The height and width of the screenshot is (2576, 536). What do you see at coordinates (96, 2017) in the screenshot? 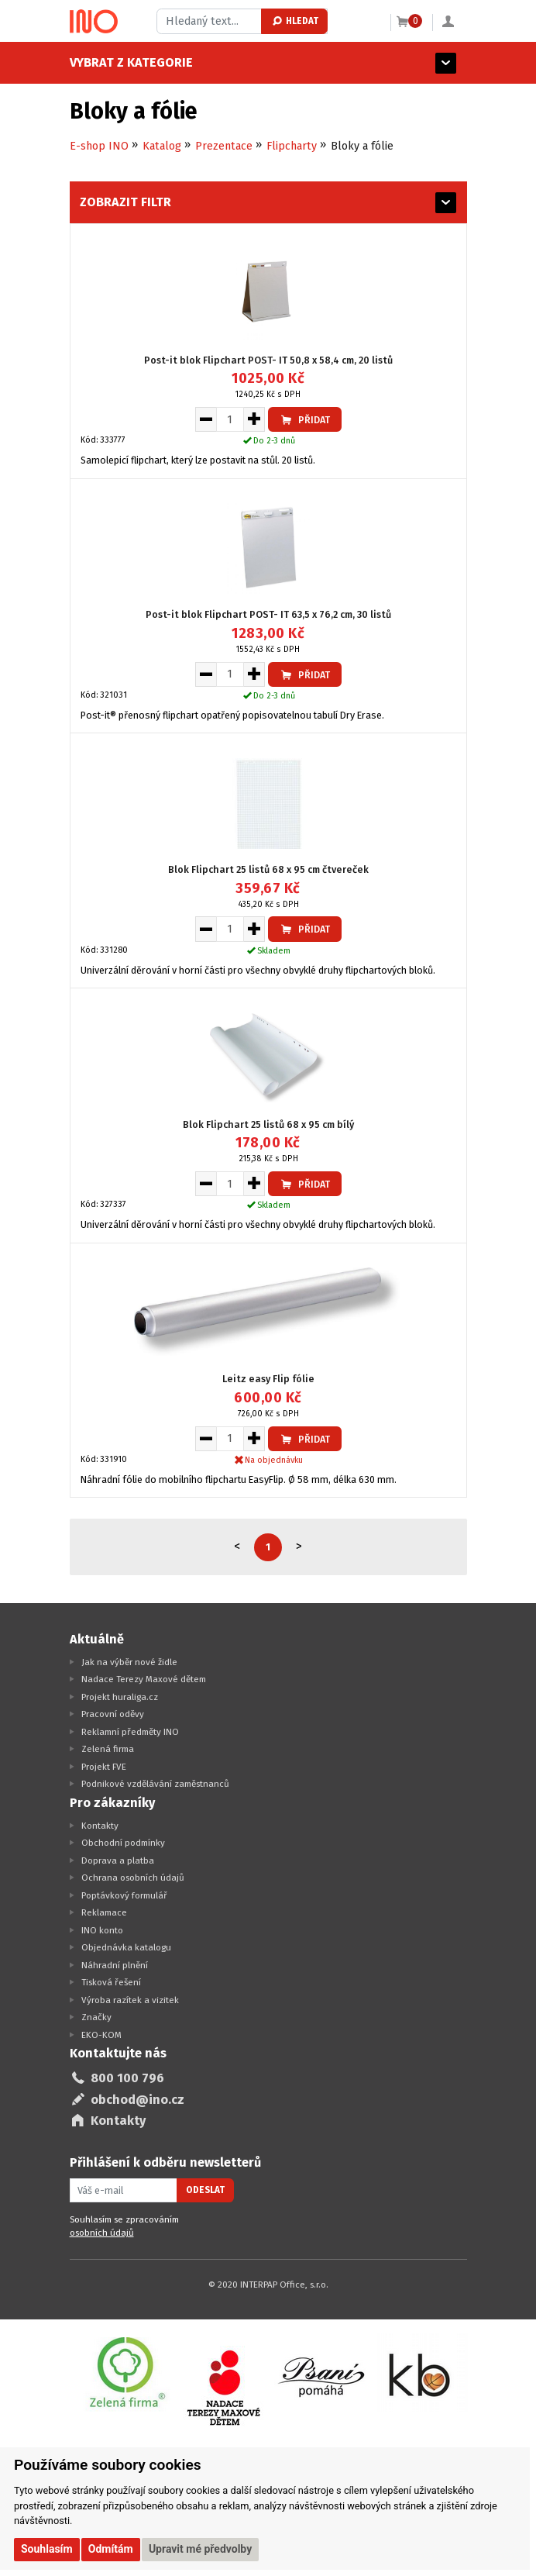
I see `Značky` at bounding box center [96, 2017].